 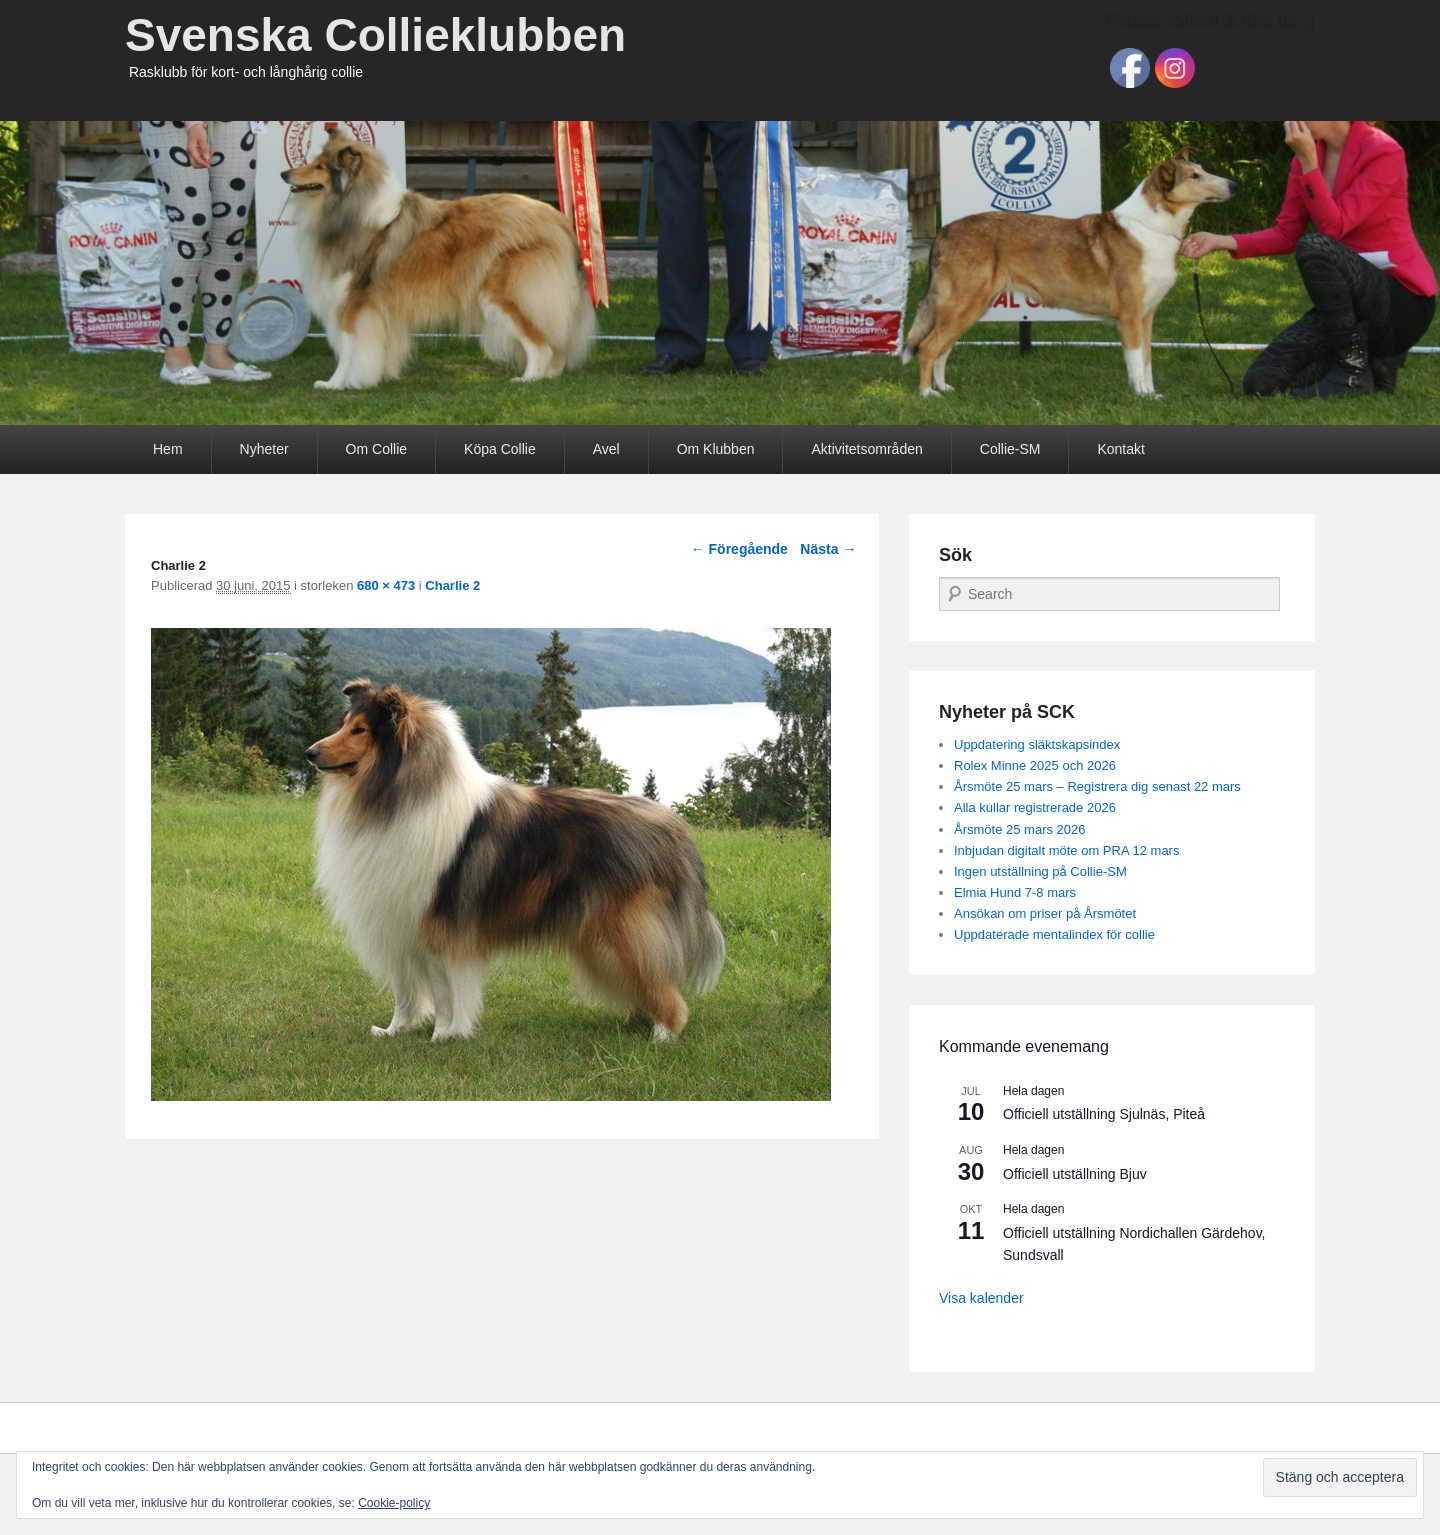 What do you see at coordinates (866, 449) in the screenshot?
I see `Aktivitetsområden` at bounding box center [866, 449].